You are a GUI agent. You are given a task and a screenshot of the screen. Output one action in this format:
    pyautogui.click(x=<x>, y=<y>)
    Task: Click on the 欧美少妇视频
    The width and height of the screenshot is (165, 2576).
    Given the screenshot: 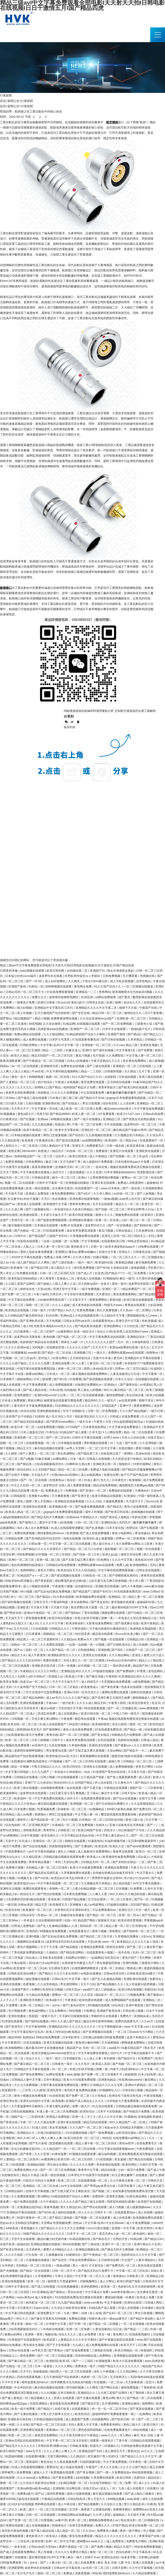 What is the action you would take?
    pyautogui.click(x=155, y=1395)
    